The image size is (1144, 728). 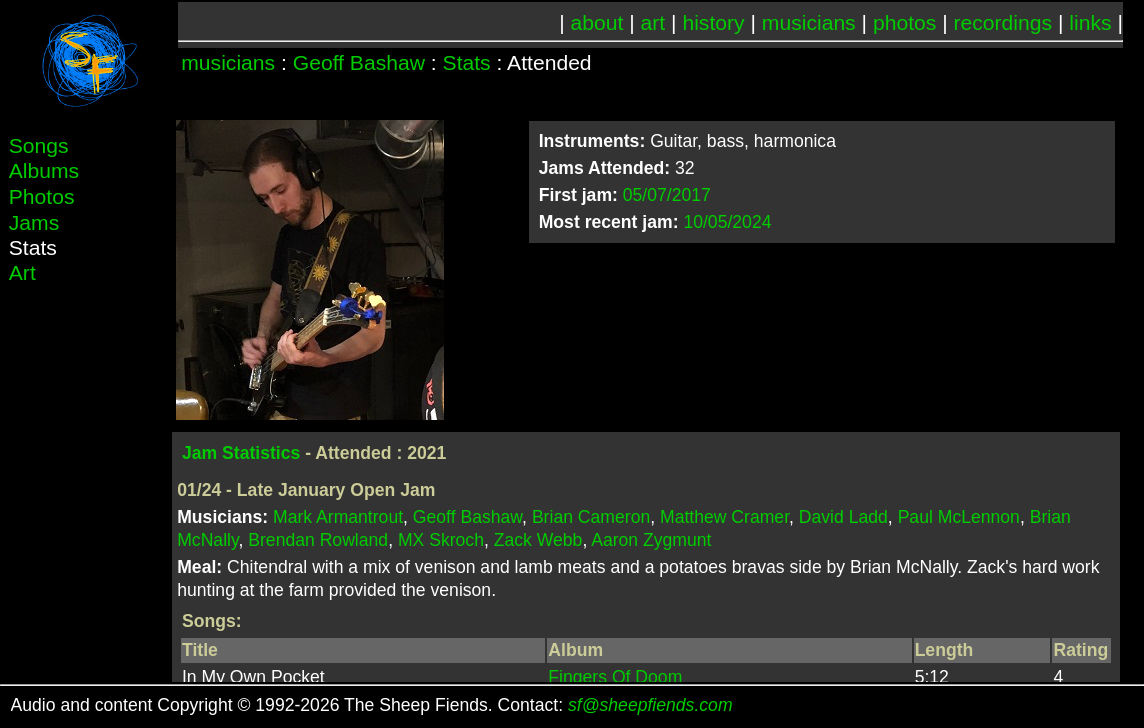 What do you see at coordinates (44, 170) in the screenshot?
I see `Albums` at bounding box center [44, 170].